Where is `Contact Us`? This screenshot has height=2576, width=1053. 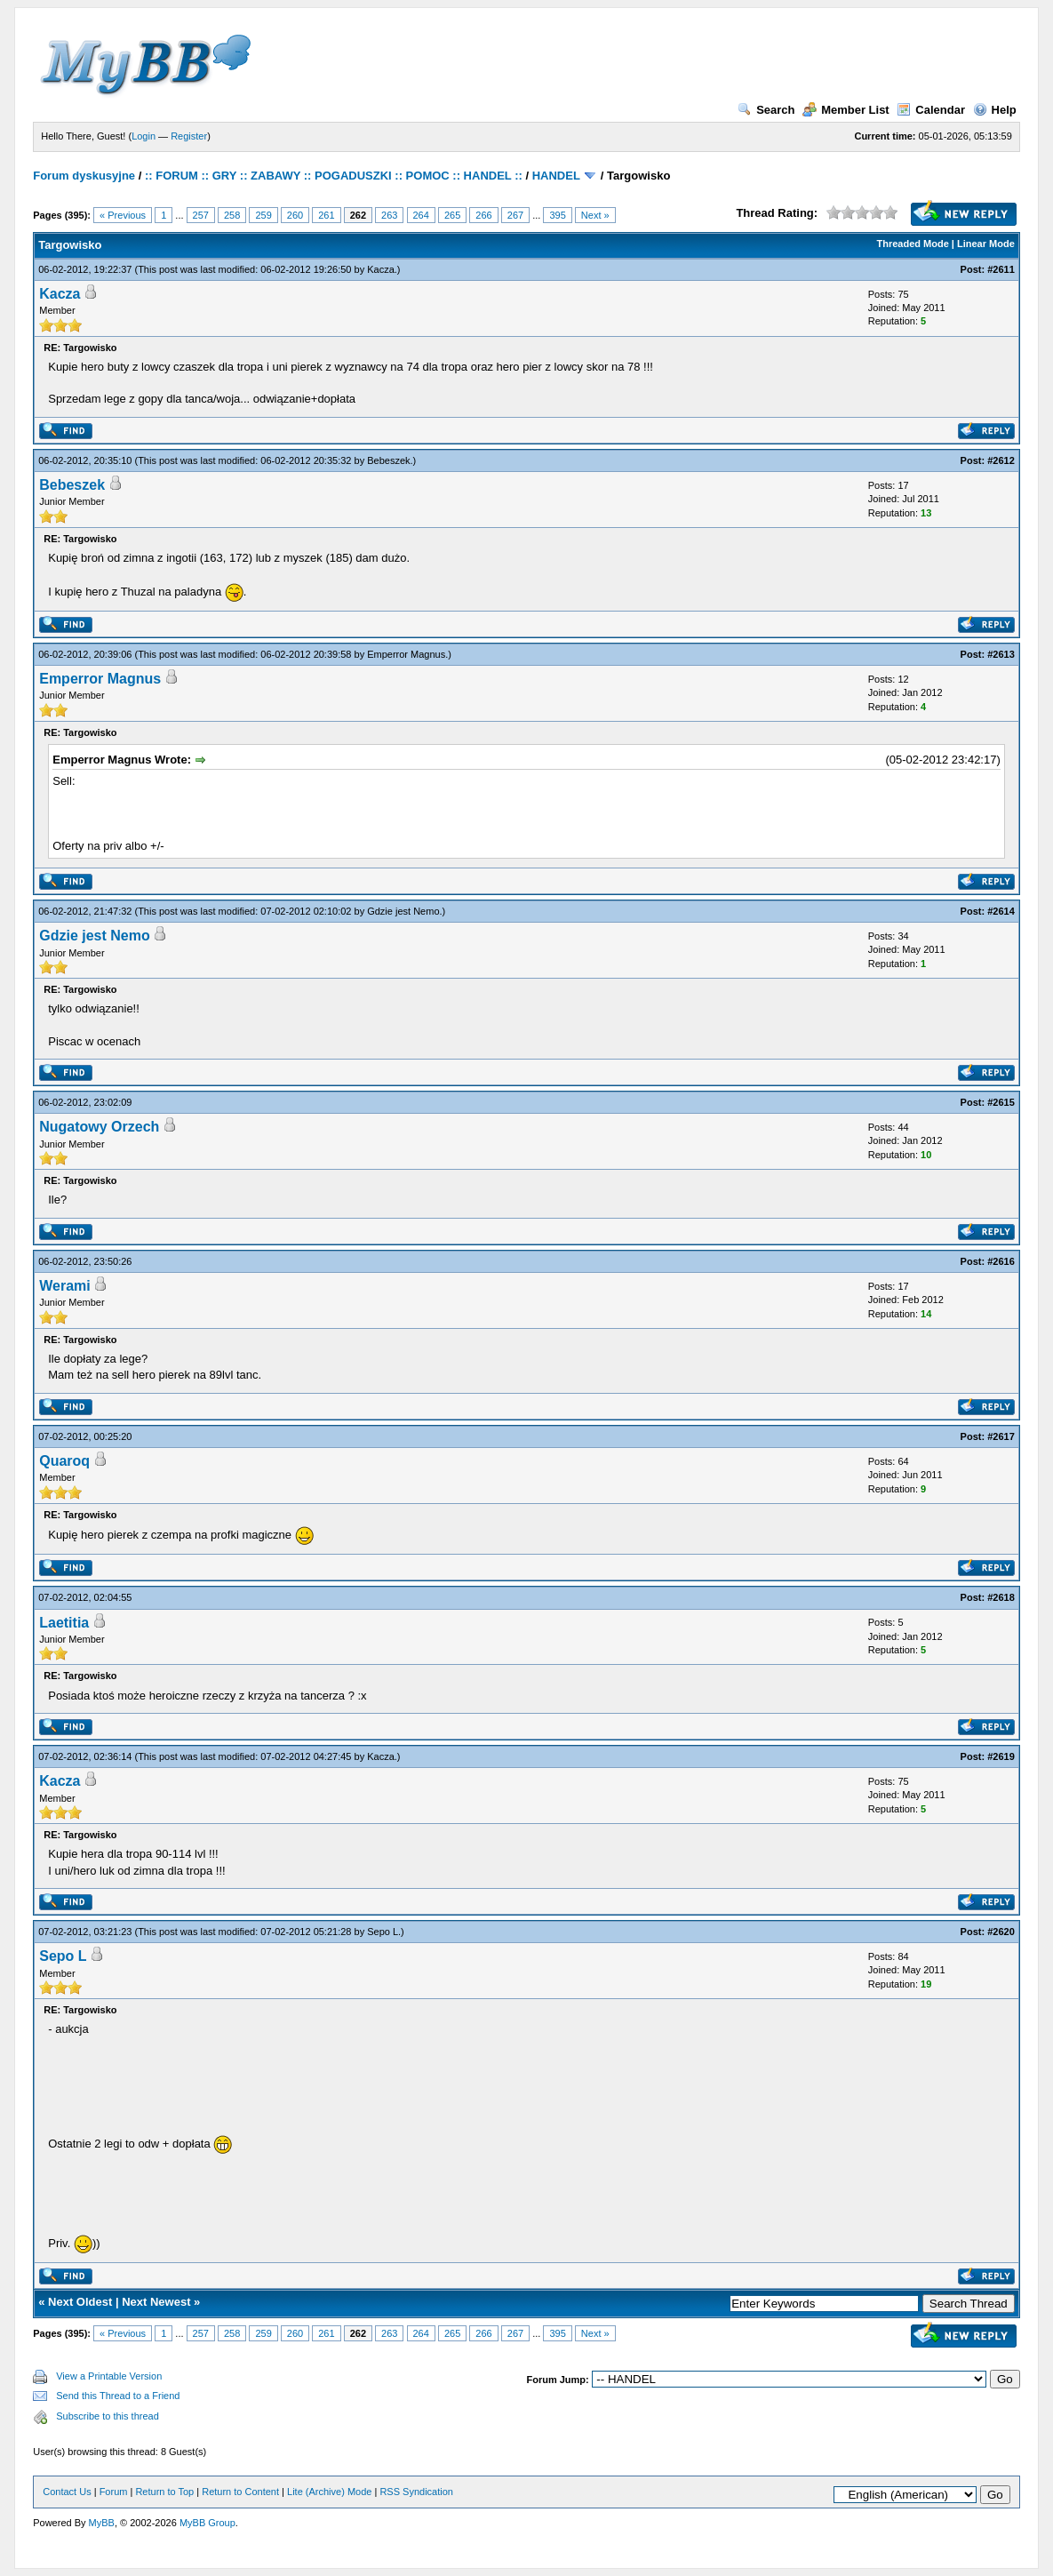 Contact Us is located at coordinates (67, 2491).